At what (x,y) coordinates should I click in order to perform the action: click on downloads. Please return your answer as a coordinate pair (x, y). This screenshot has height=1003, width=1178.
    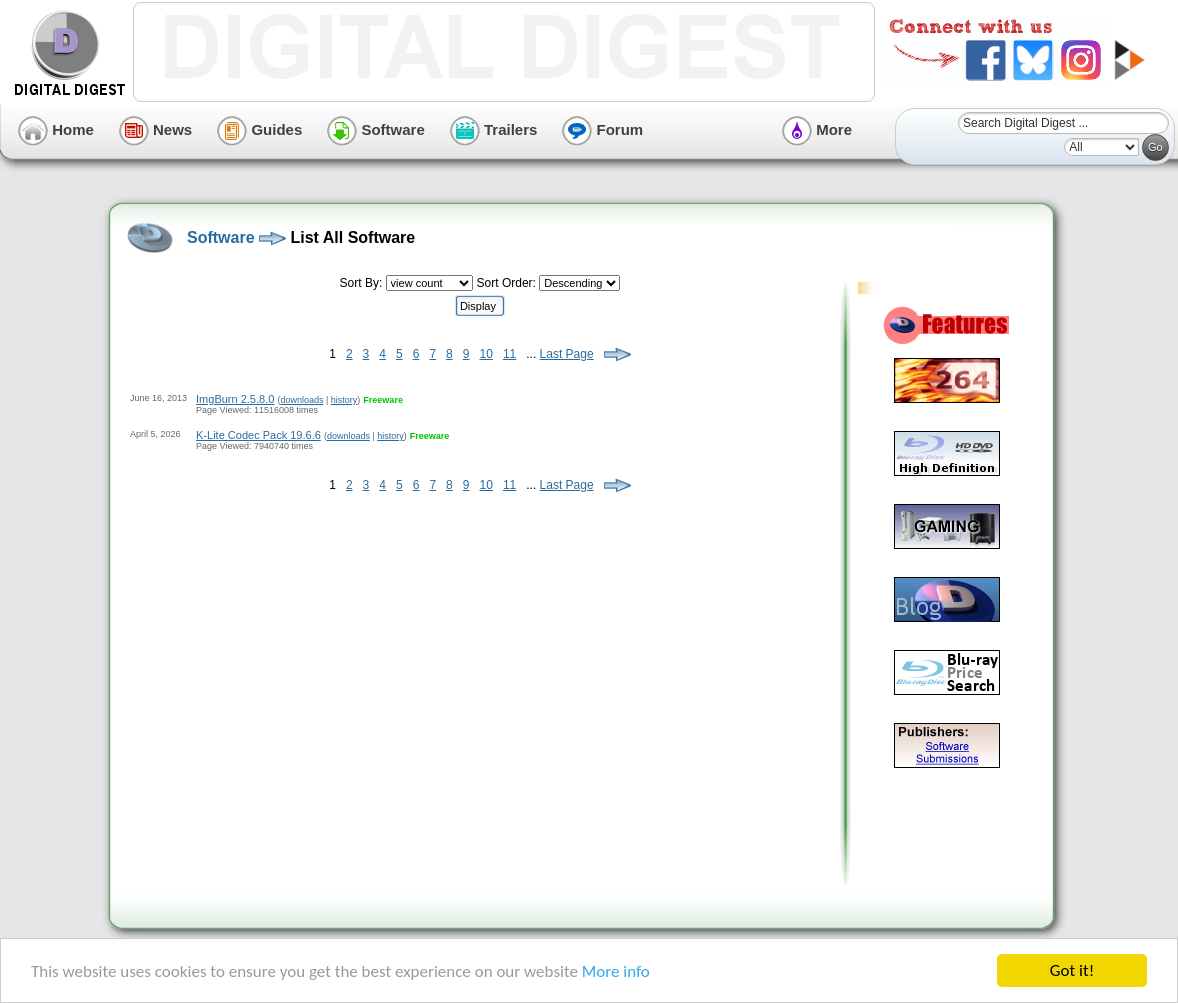
    Looking at the image, I should click on (301, 400).